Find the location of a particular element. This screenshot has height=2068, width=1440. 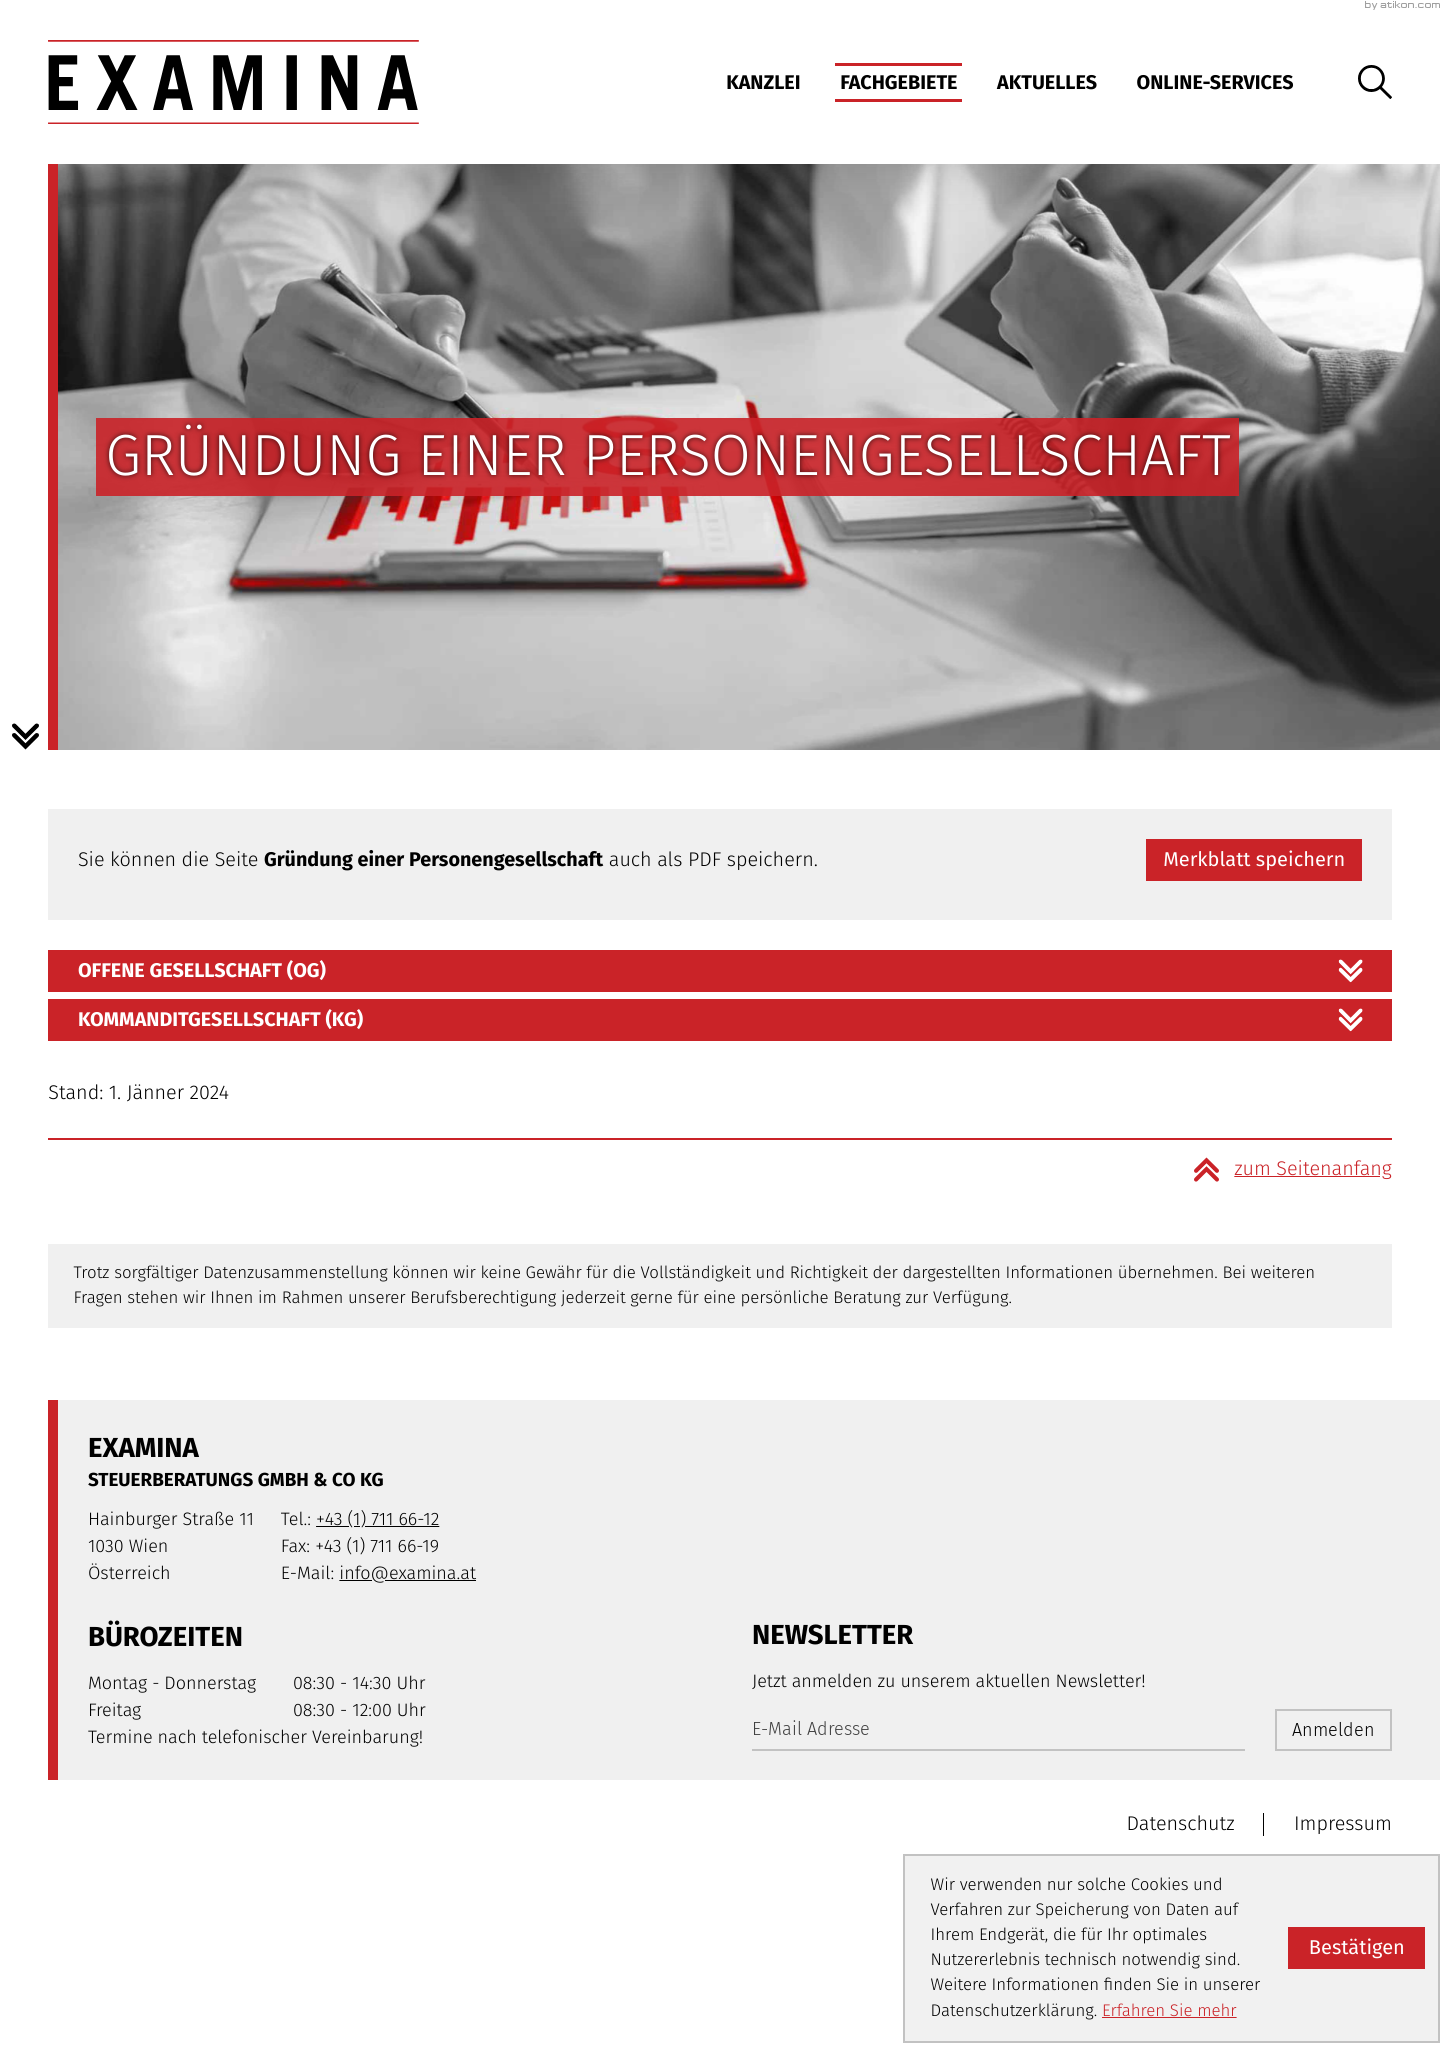

Datenschutz is located at coordinates (1181, 1824).